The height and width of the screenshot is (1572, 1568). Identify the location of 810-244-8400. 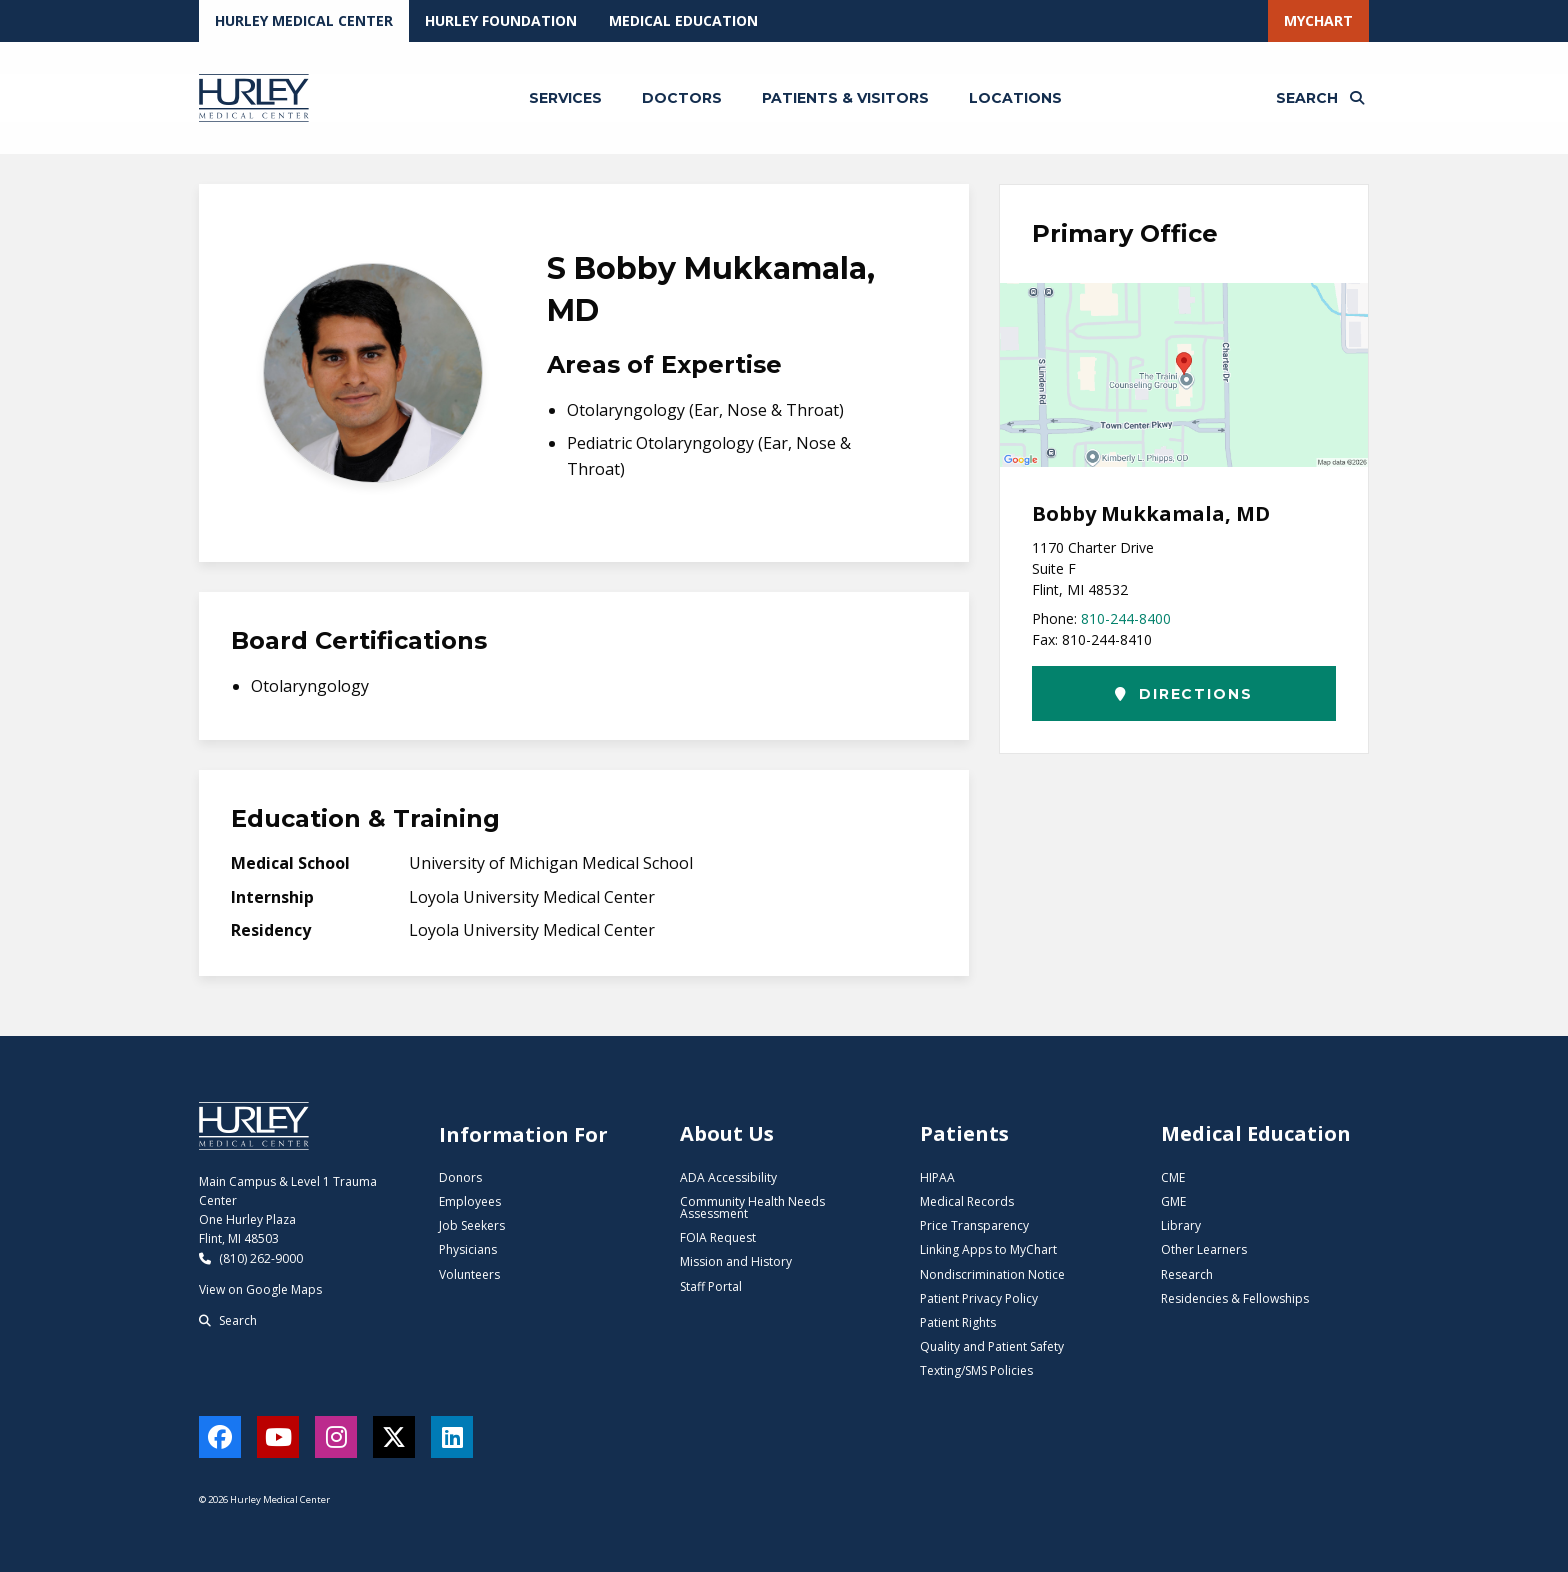
(1126, 618).